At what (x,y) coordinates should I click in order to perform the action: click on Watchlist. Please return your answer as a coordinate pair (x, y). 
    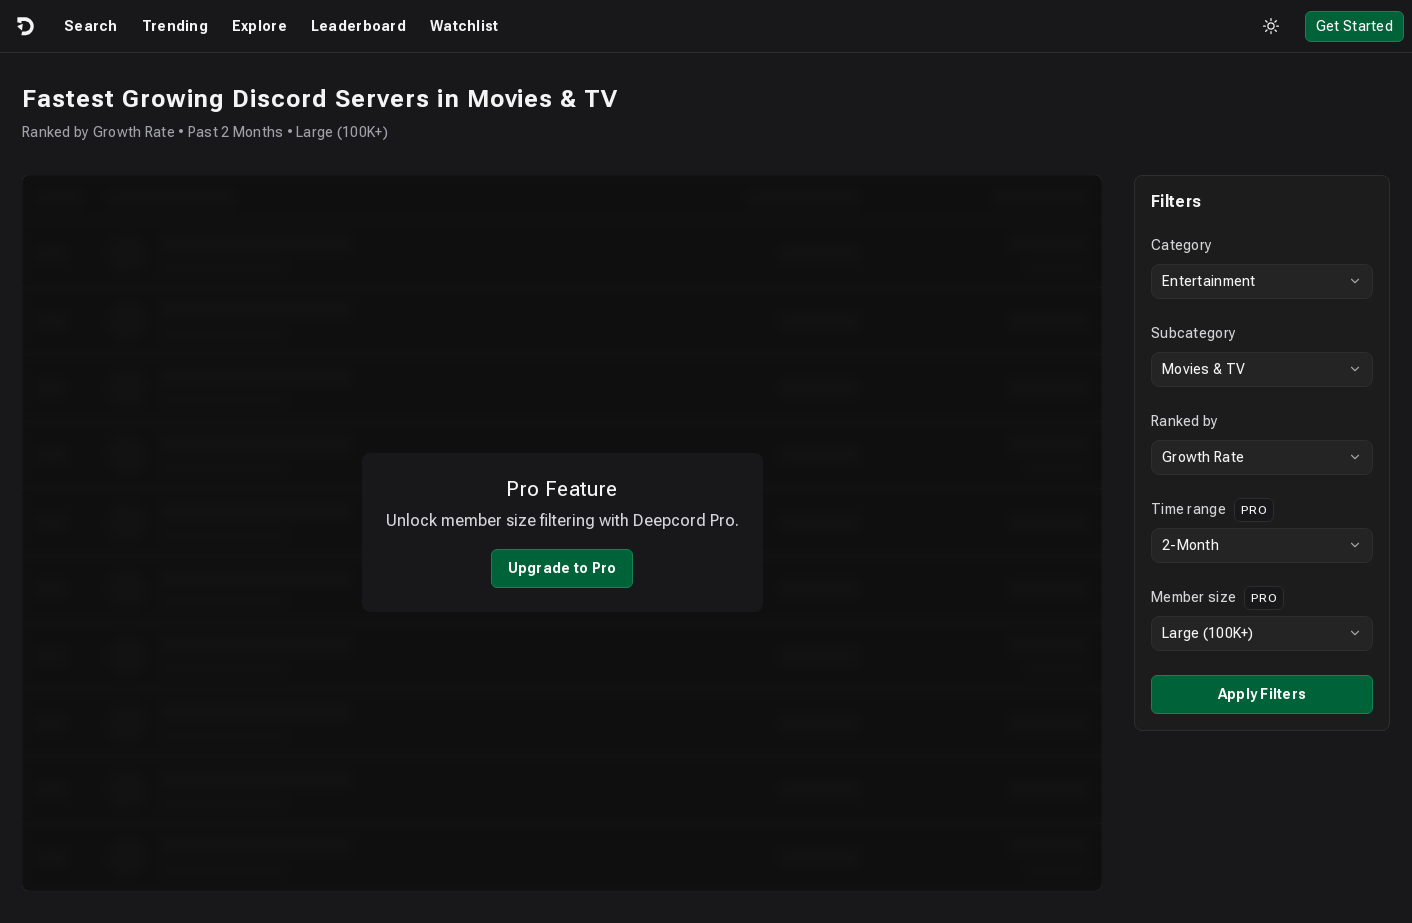
    Looking at the image, I should click on (464, 26).